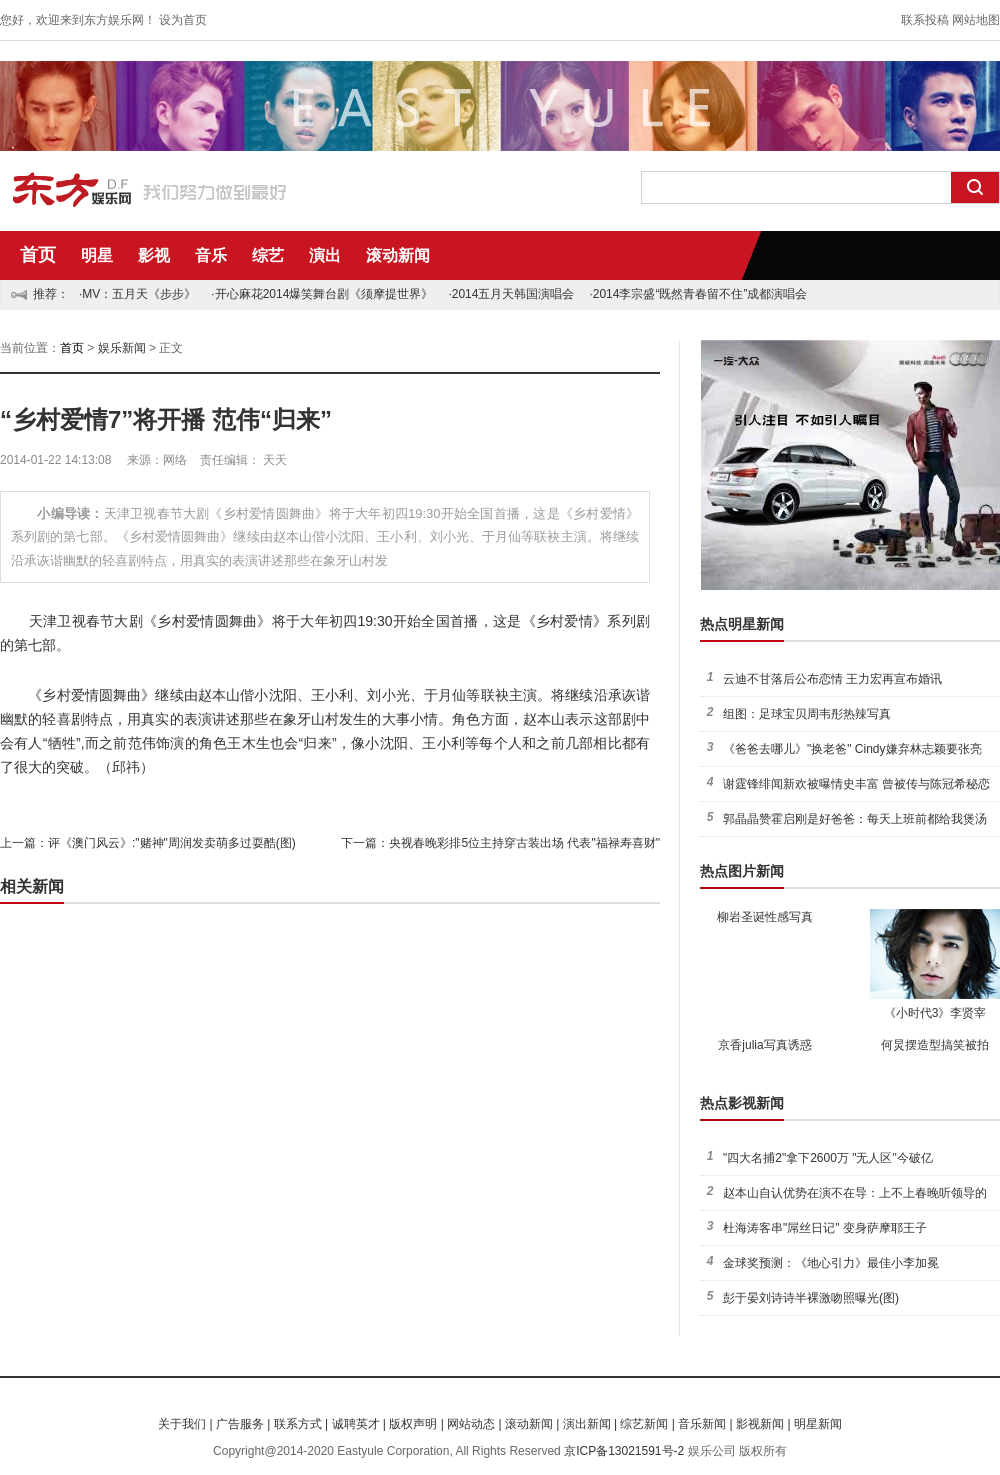 The image size is (1000, 1475). I want to click on 影视新闻, so click(760, 1424).